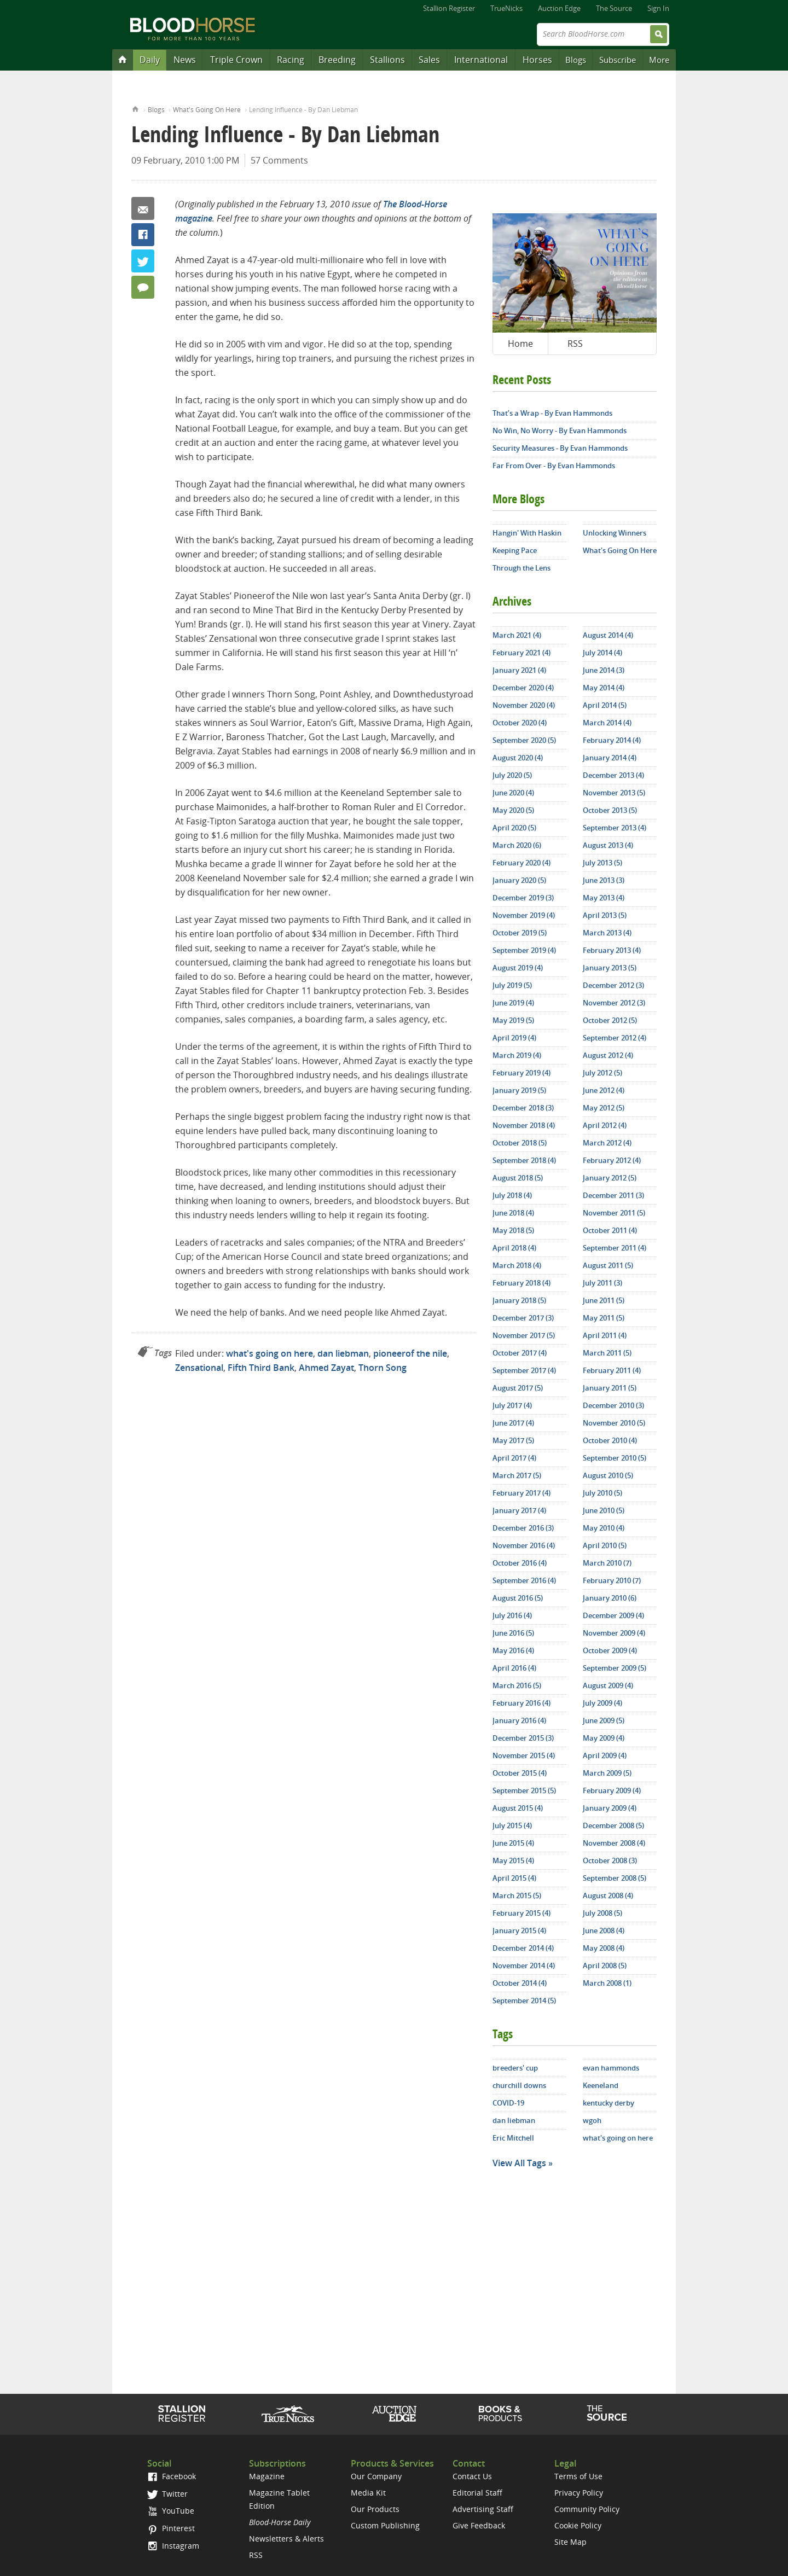  I want to click on August 2012 (4), so click(608, 1055).